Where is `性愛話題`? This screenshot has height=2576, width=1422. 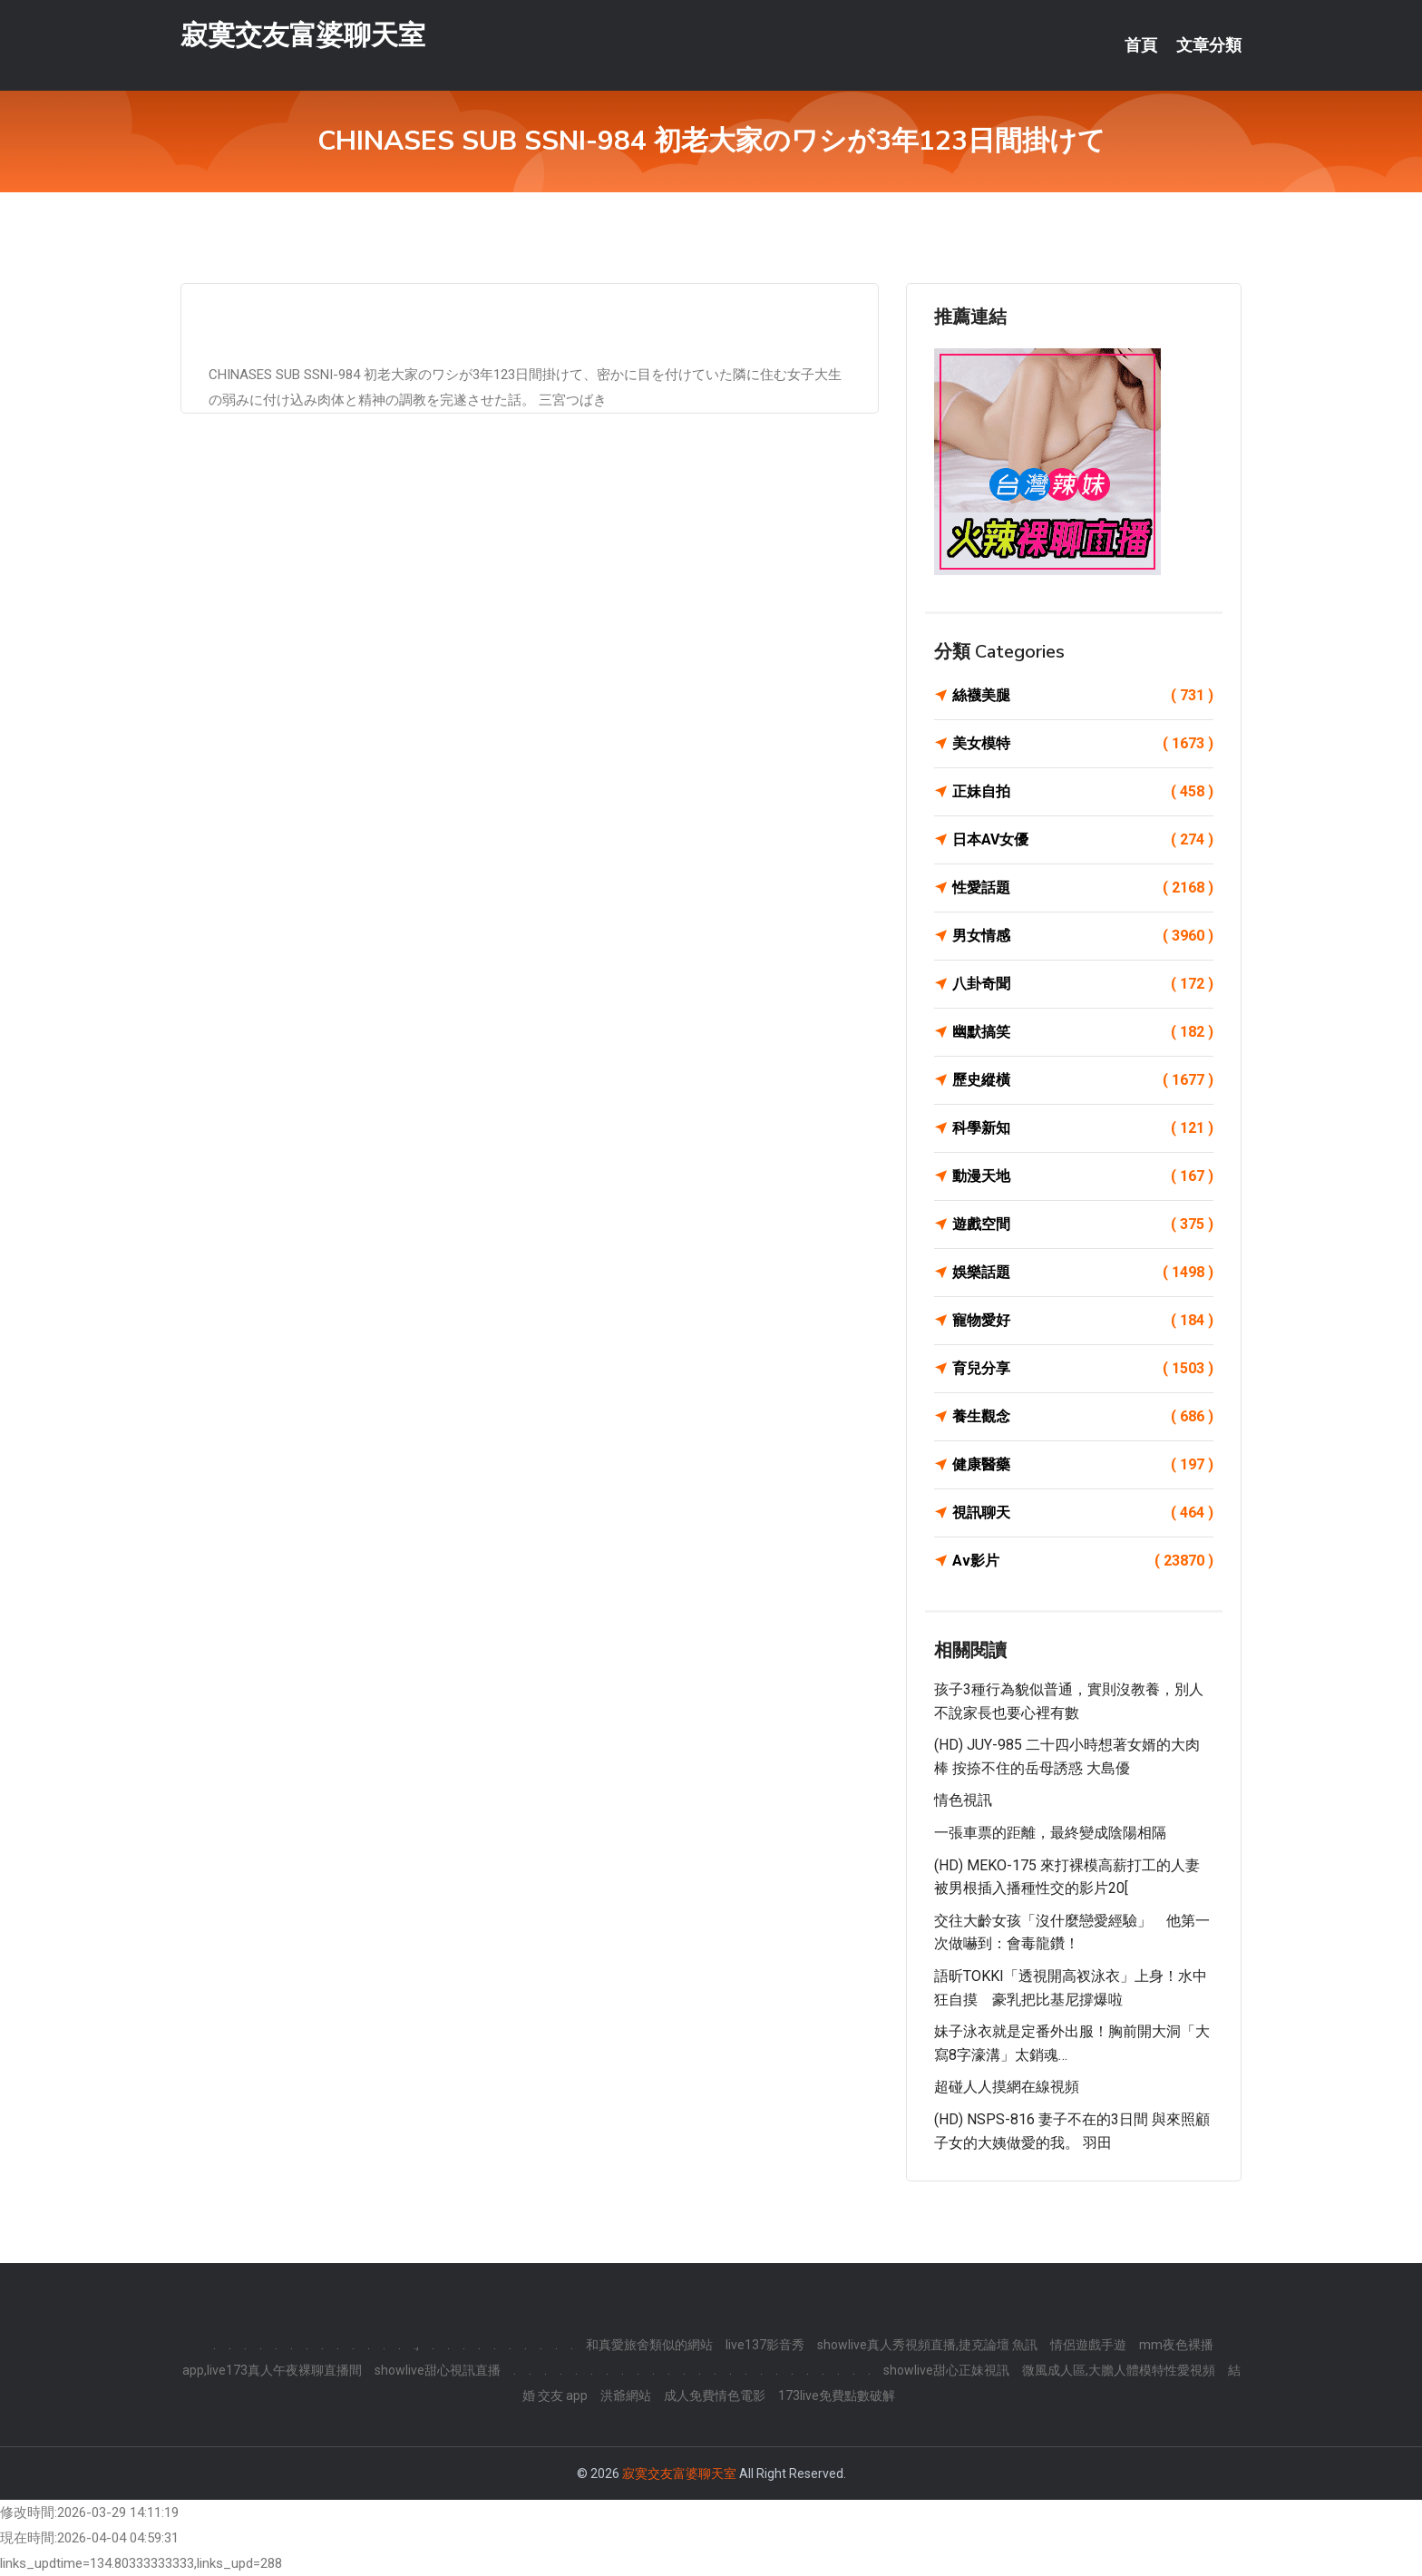
性愛話題 is located at coordinates (1082, 888).